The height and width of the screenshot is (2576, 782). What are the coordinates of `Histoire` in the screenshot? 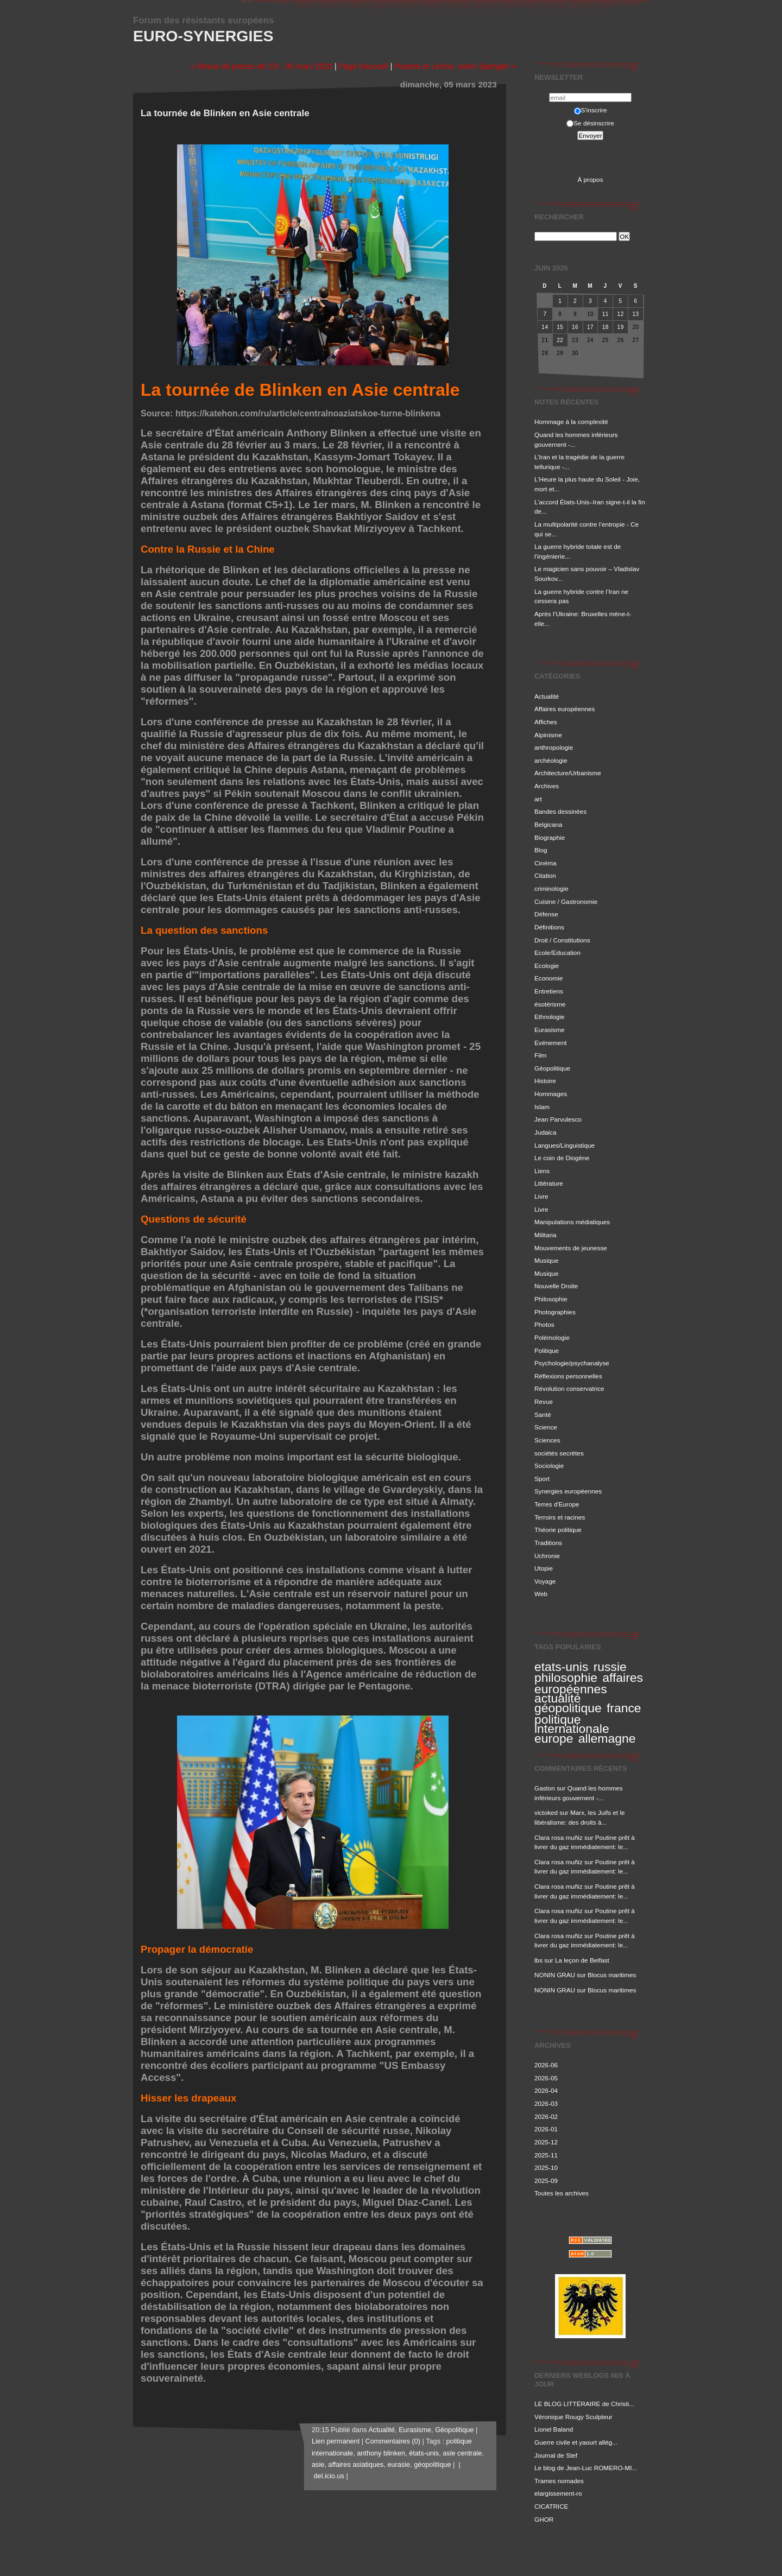 It's located at (545, 1080).